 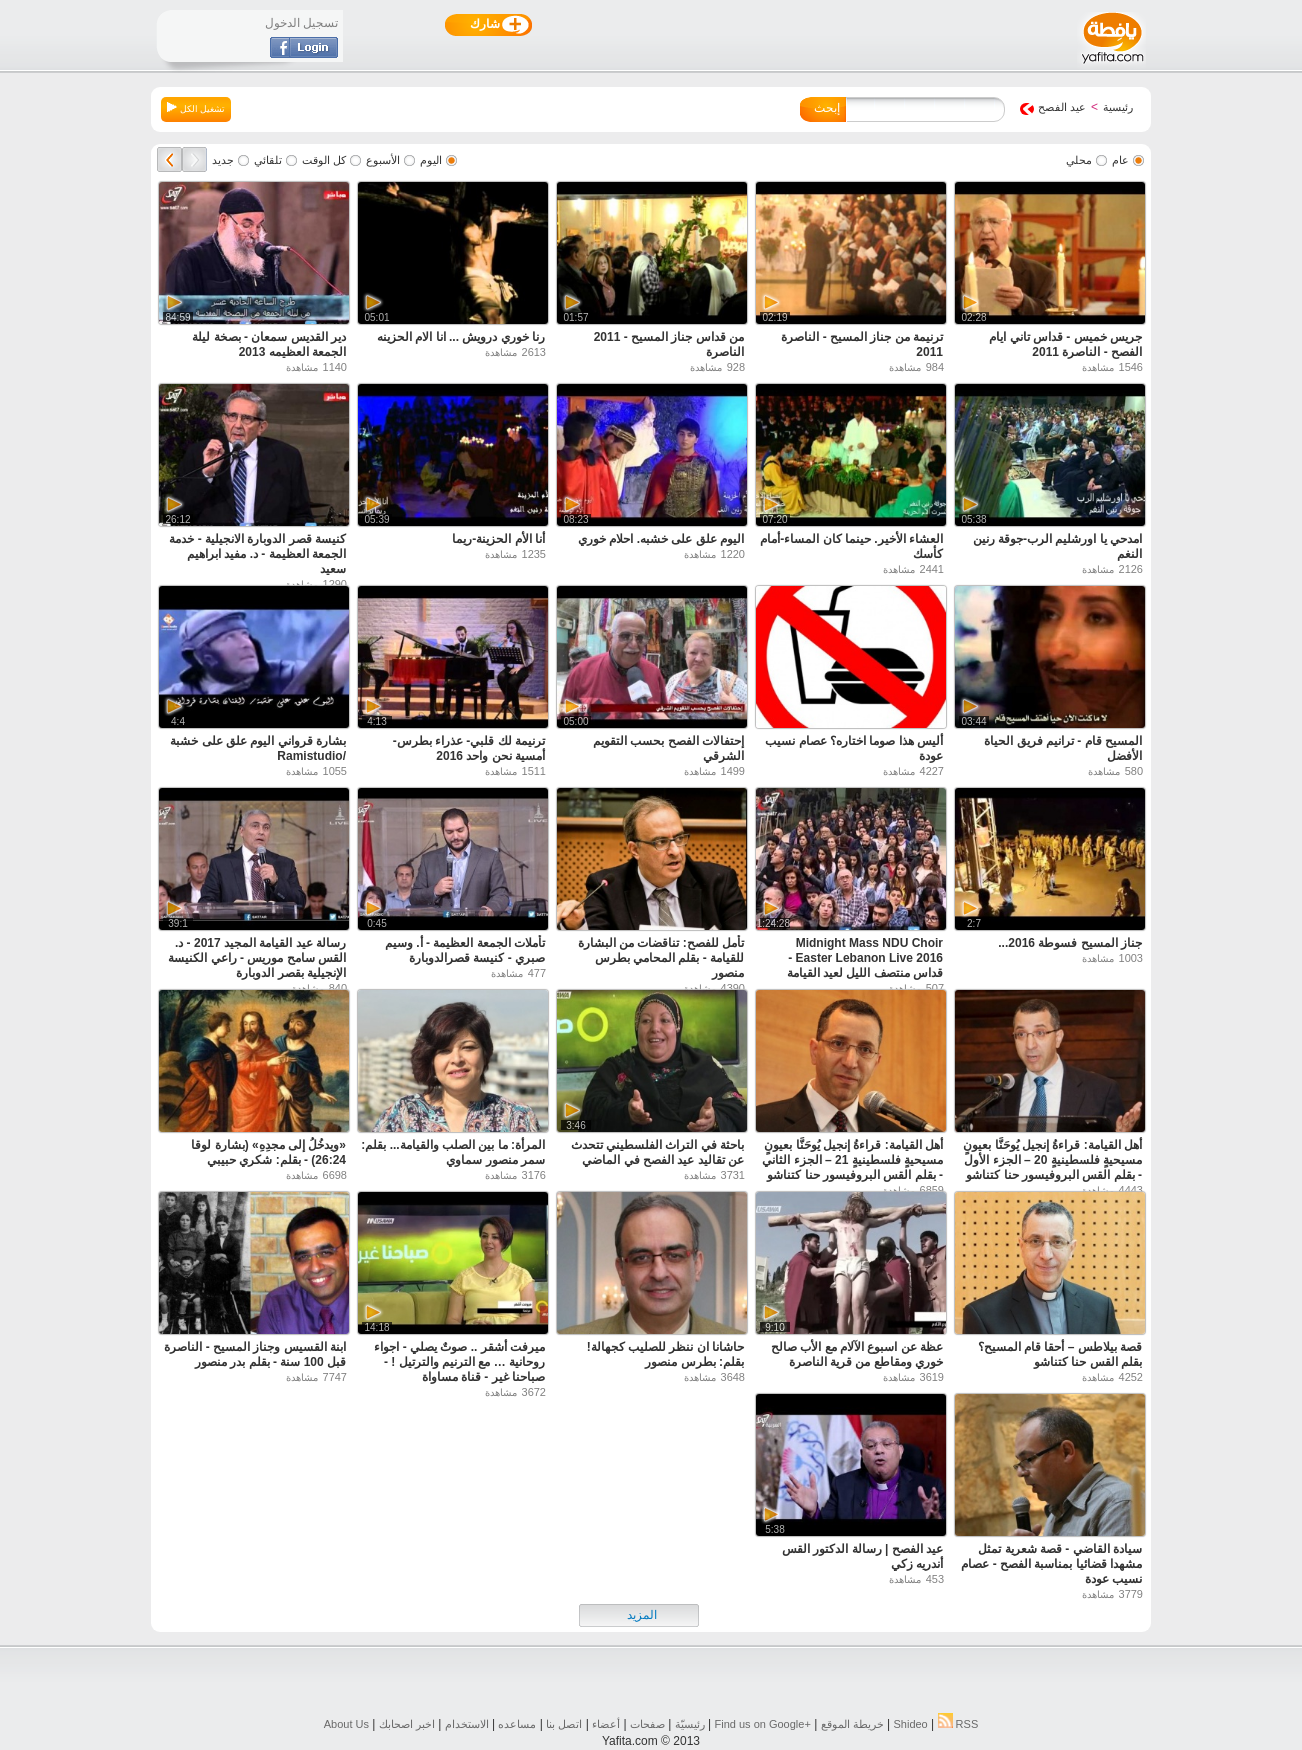 What do you see at coordinates (407, 1724) in the screenshot?
I see `اخبر اصحابك` at bounding box center [407, 1724].